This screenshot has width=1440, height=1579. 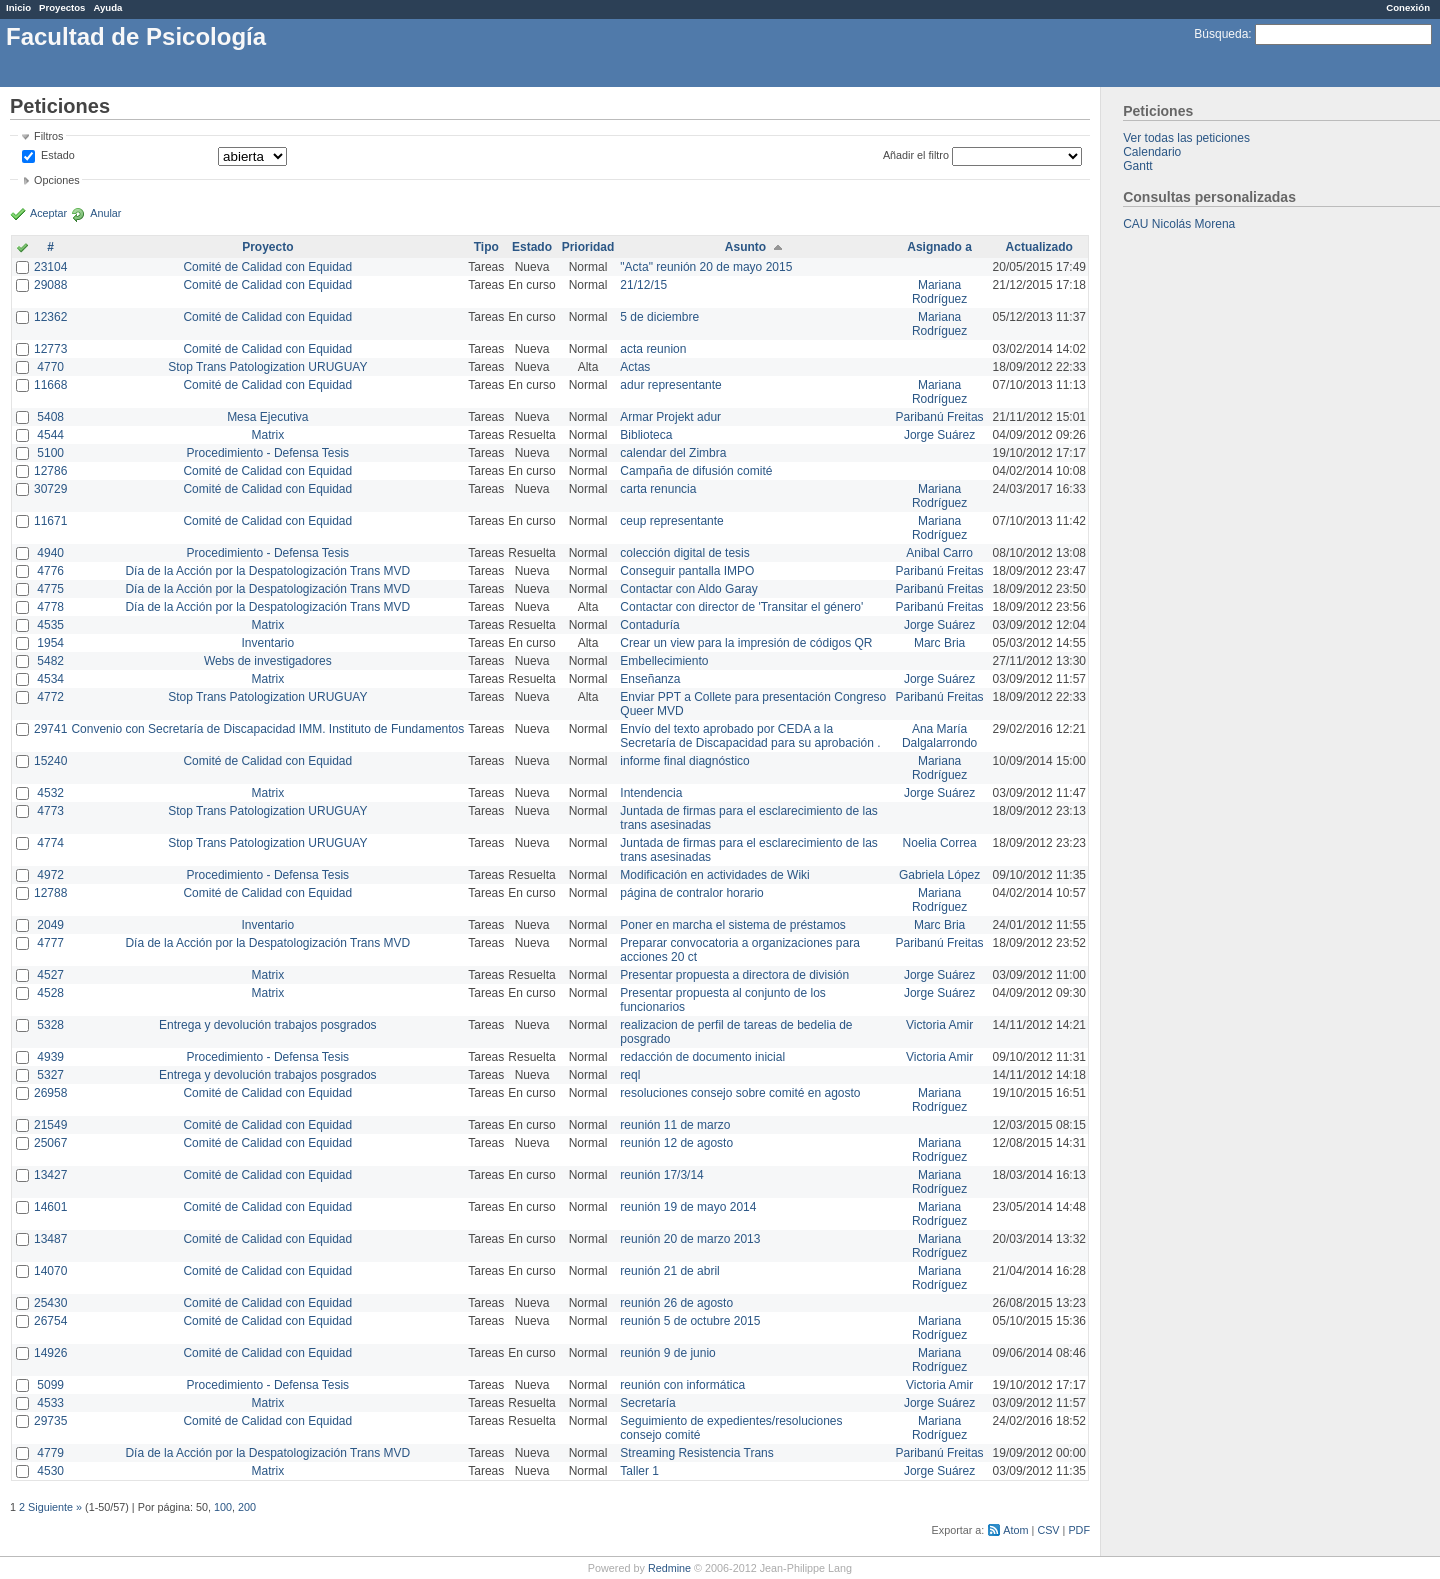 What do you see at coordinates (50, 471) in the screenshot?
I see `12786` at bounding box center [50, 471].